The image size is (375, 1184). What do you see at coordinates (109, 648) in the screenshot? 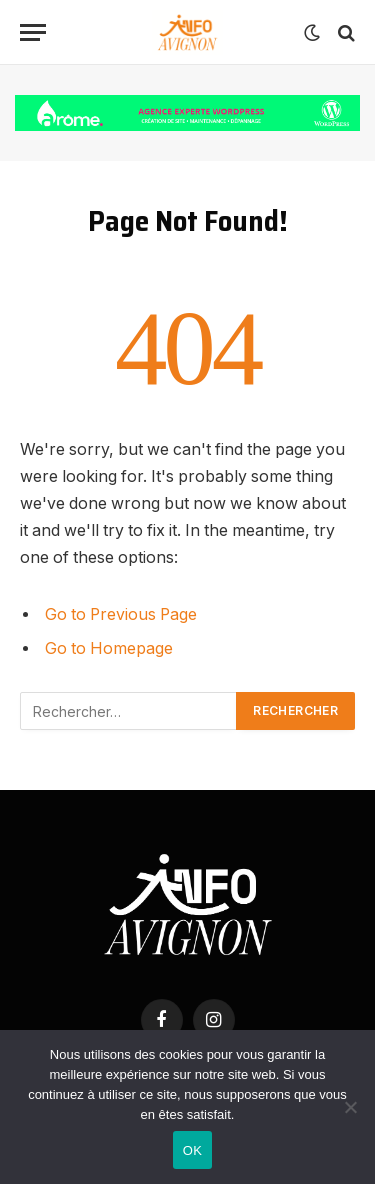
I see `Go to Homepage` at bounding box center [109, 648].